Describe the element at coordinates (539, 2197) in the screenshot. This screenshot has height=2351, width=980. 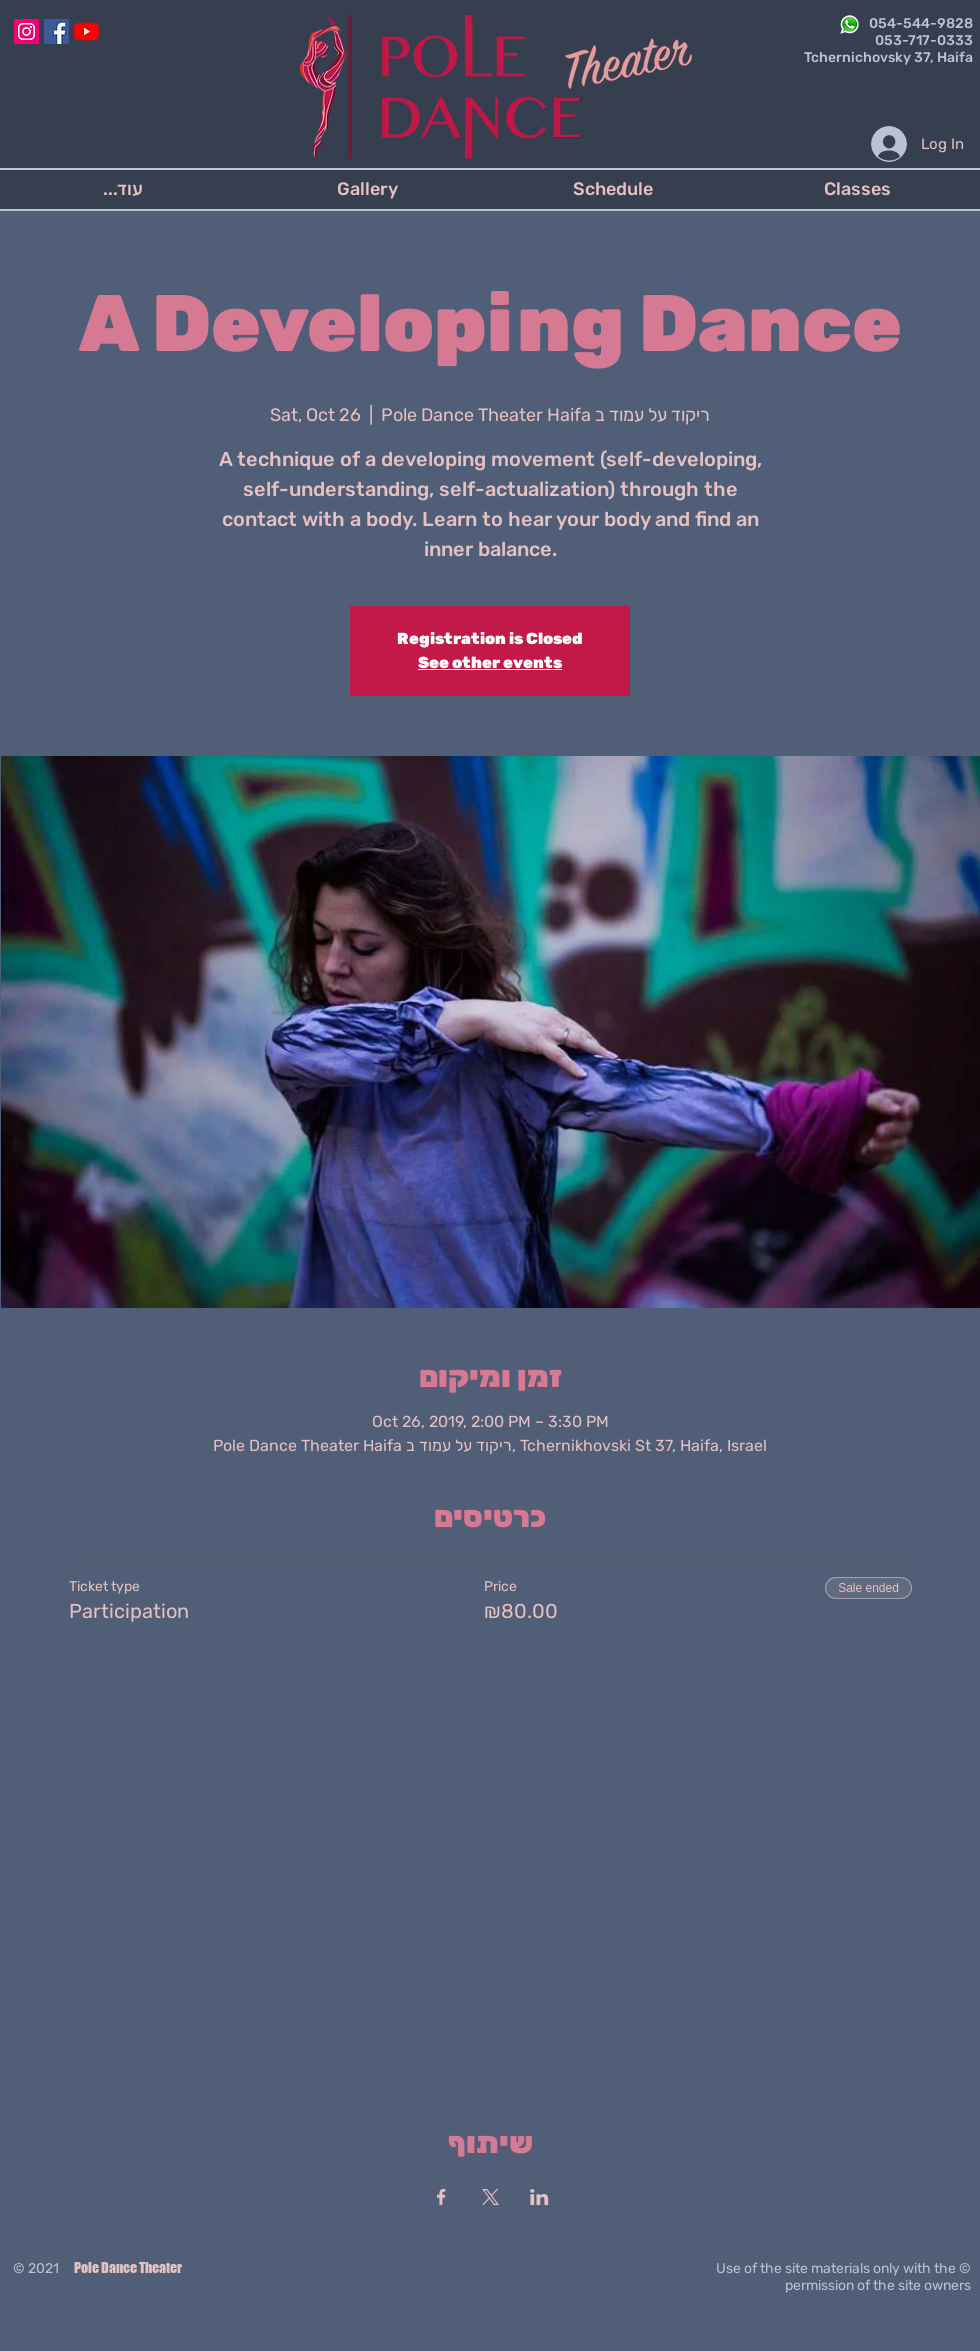
I see `[Share event on LinkedIn]` at that location.